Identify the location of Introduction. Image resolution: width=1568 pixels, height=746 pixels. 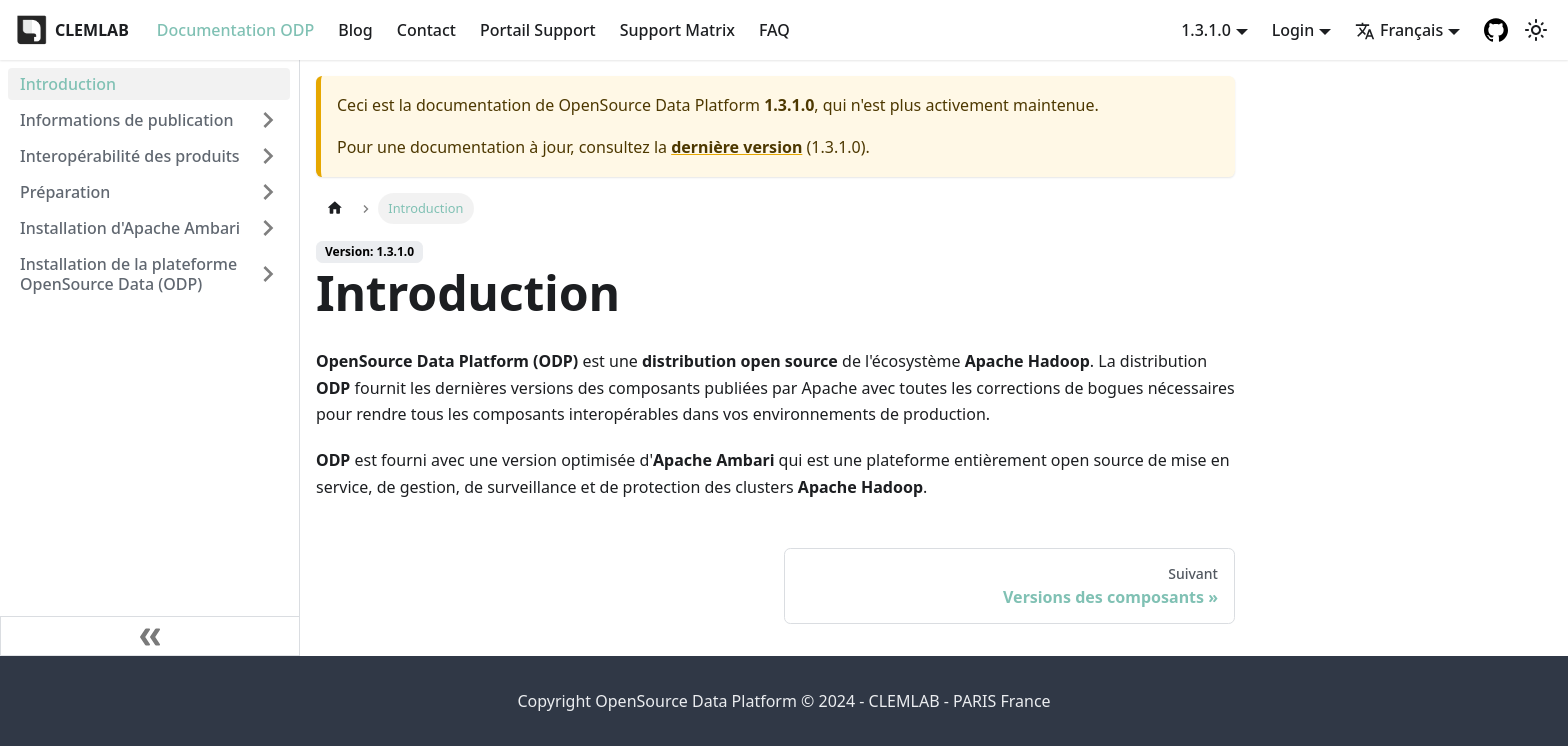
(68, 84).